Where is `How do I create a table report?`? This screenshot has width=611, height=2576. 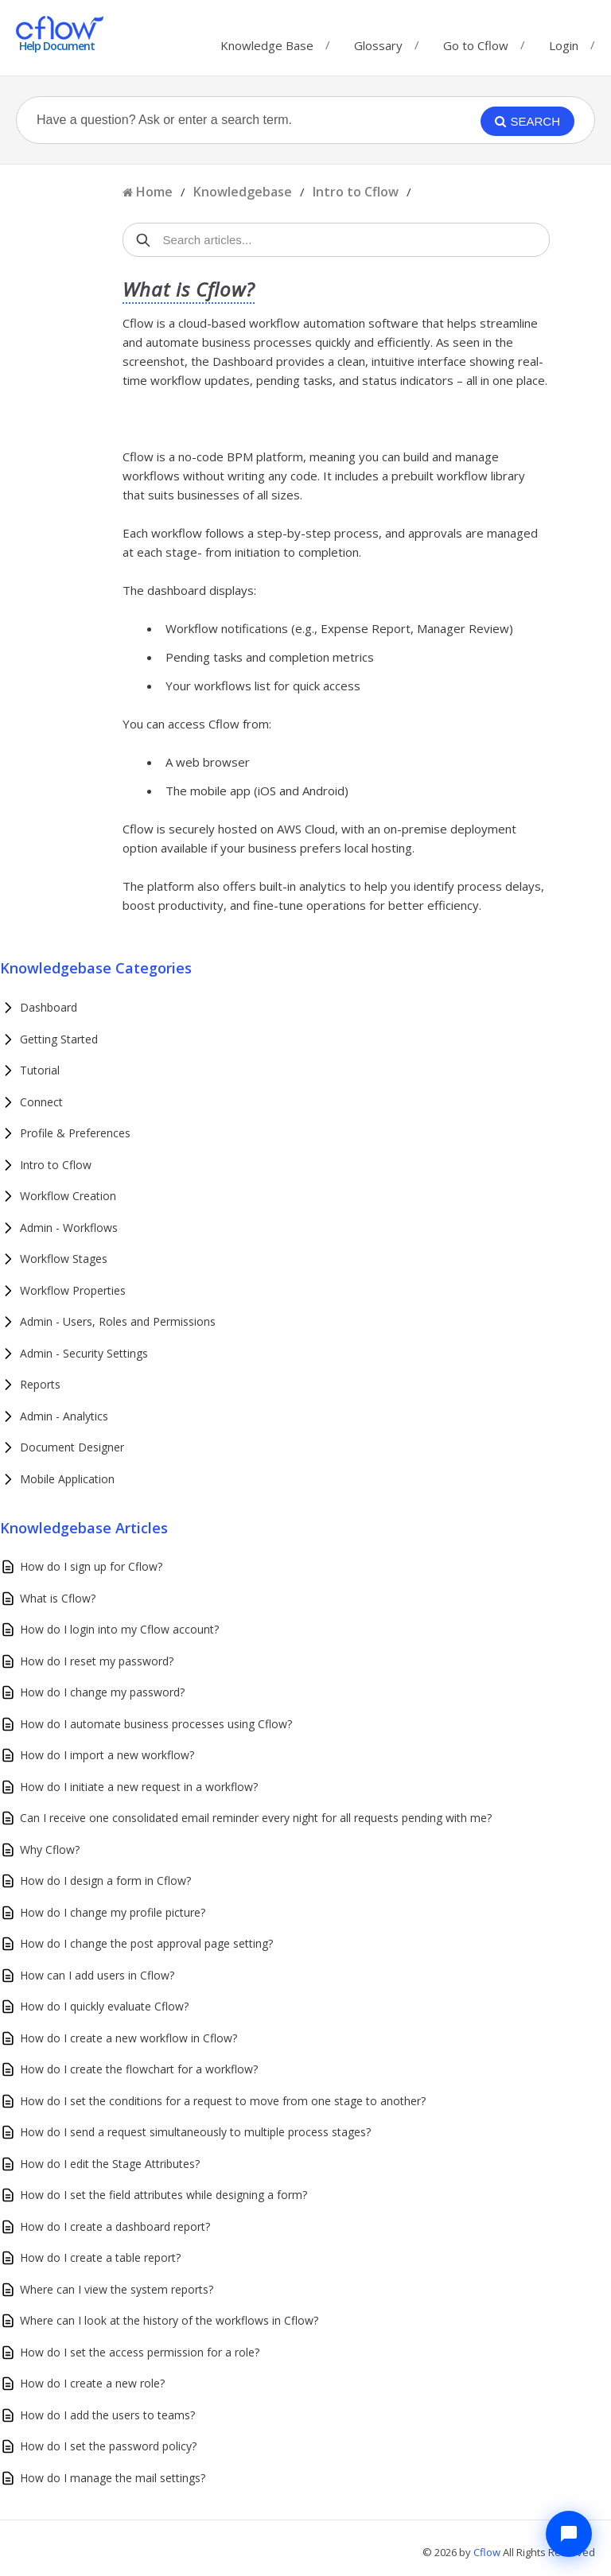
How do I create a table report? is located at coordinates (100, 2257).